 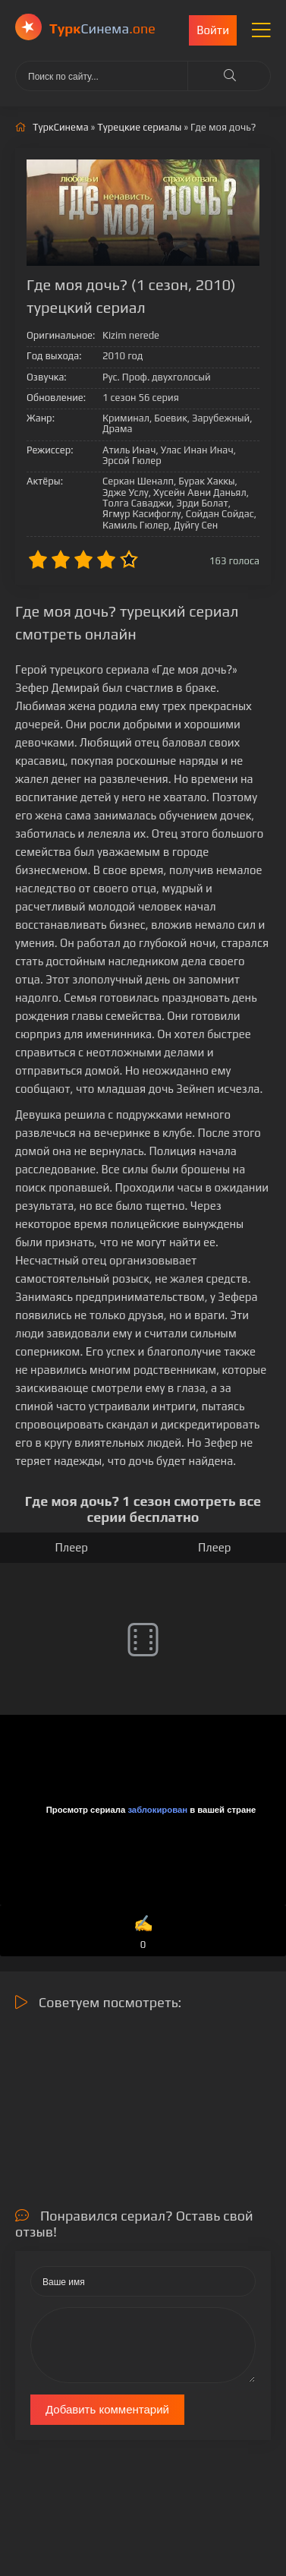 I want to click on Добавить комментарий, so click(x=107, y=2409).